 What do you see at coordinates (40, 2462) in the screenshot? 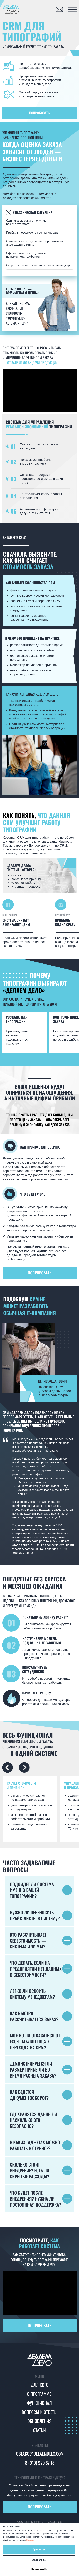
I see `8 (919) 929 57 18` at bounding box center [40, 2462].